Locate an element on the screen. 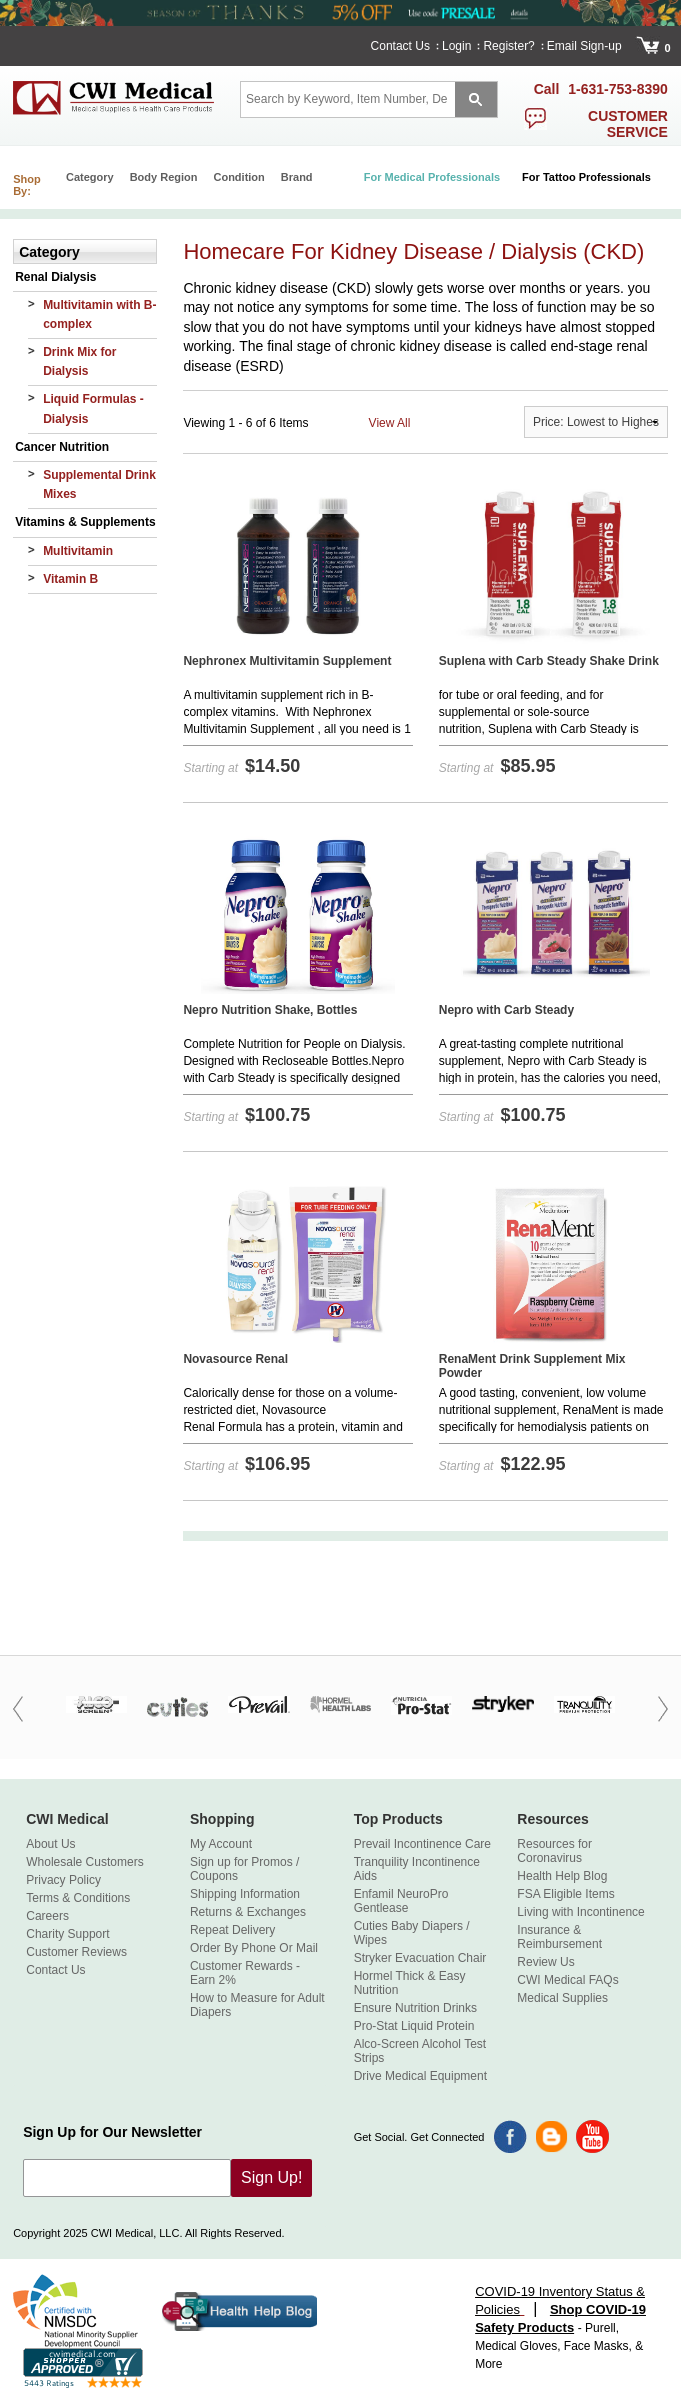 This screenshot has width=681, height=2403. Terms & Conditions is located at coordinates (78, 1898).